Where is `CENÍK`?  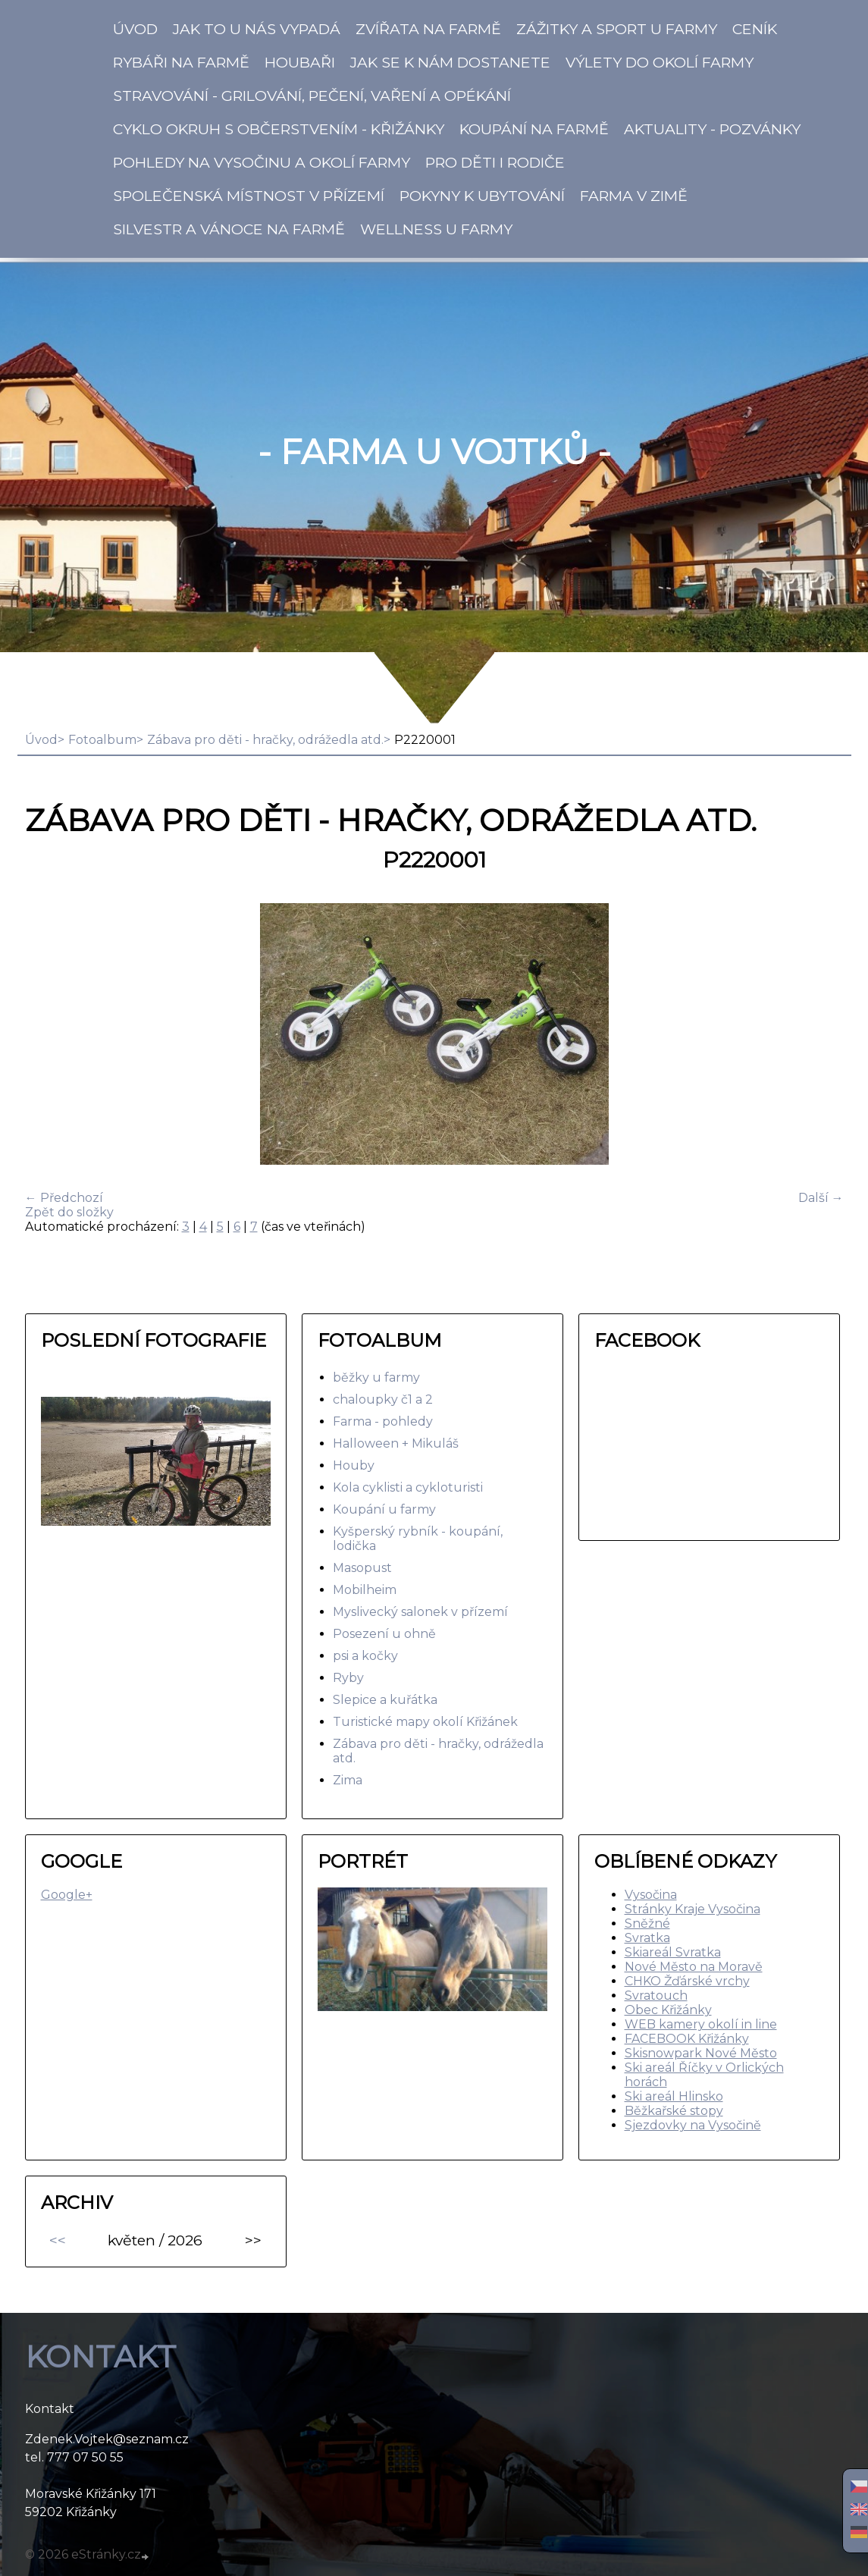
CENÍK is located at coordinates (754, 29).